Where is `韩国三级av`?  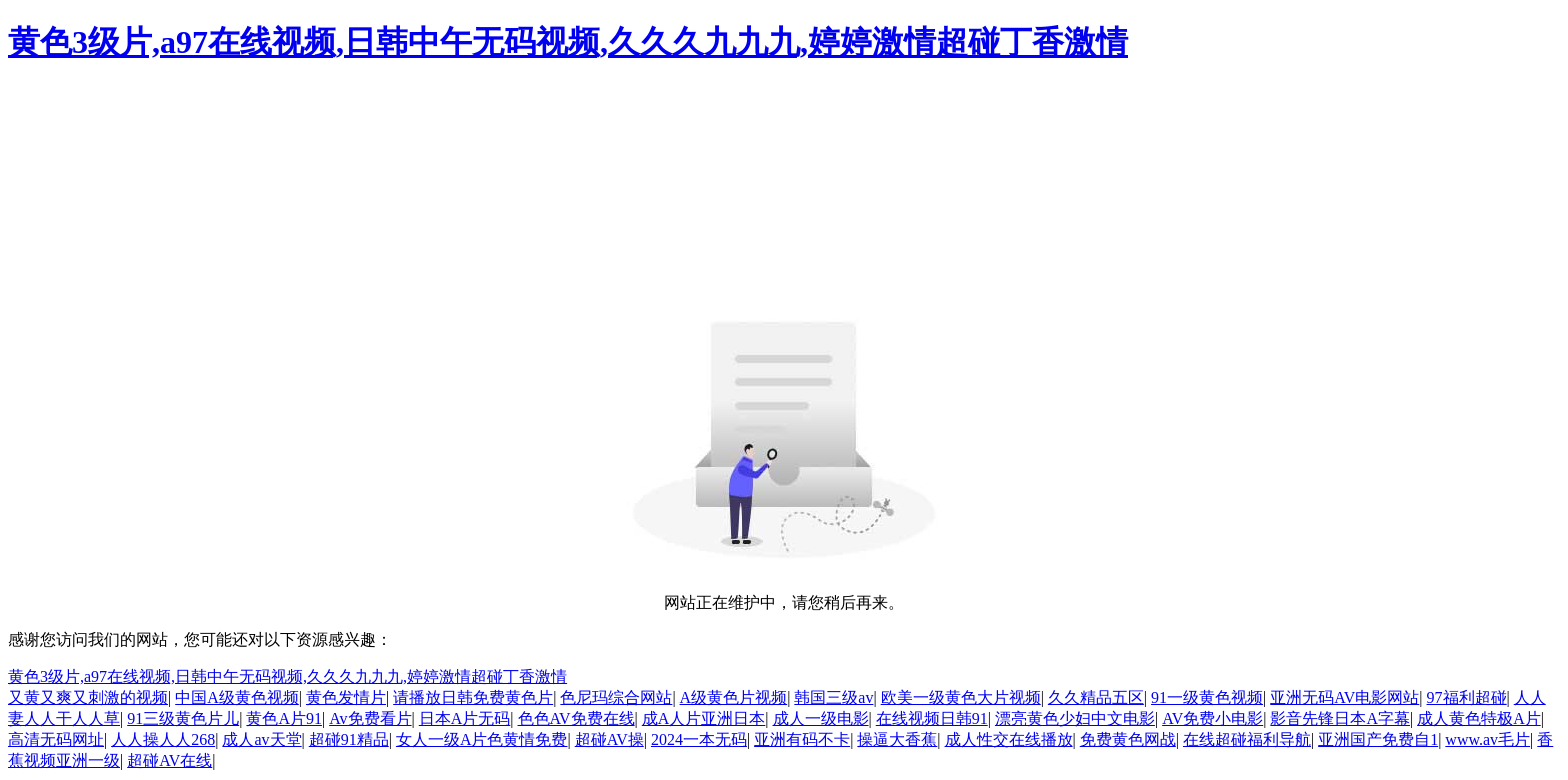
韩国三级av is located at coordinates (833, 697).